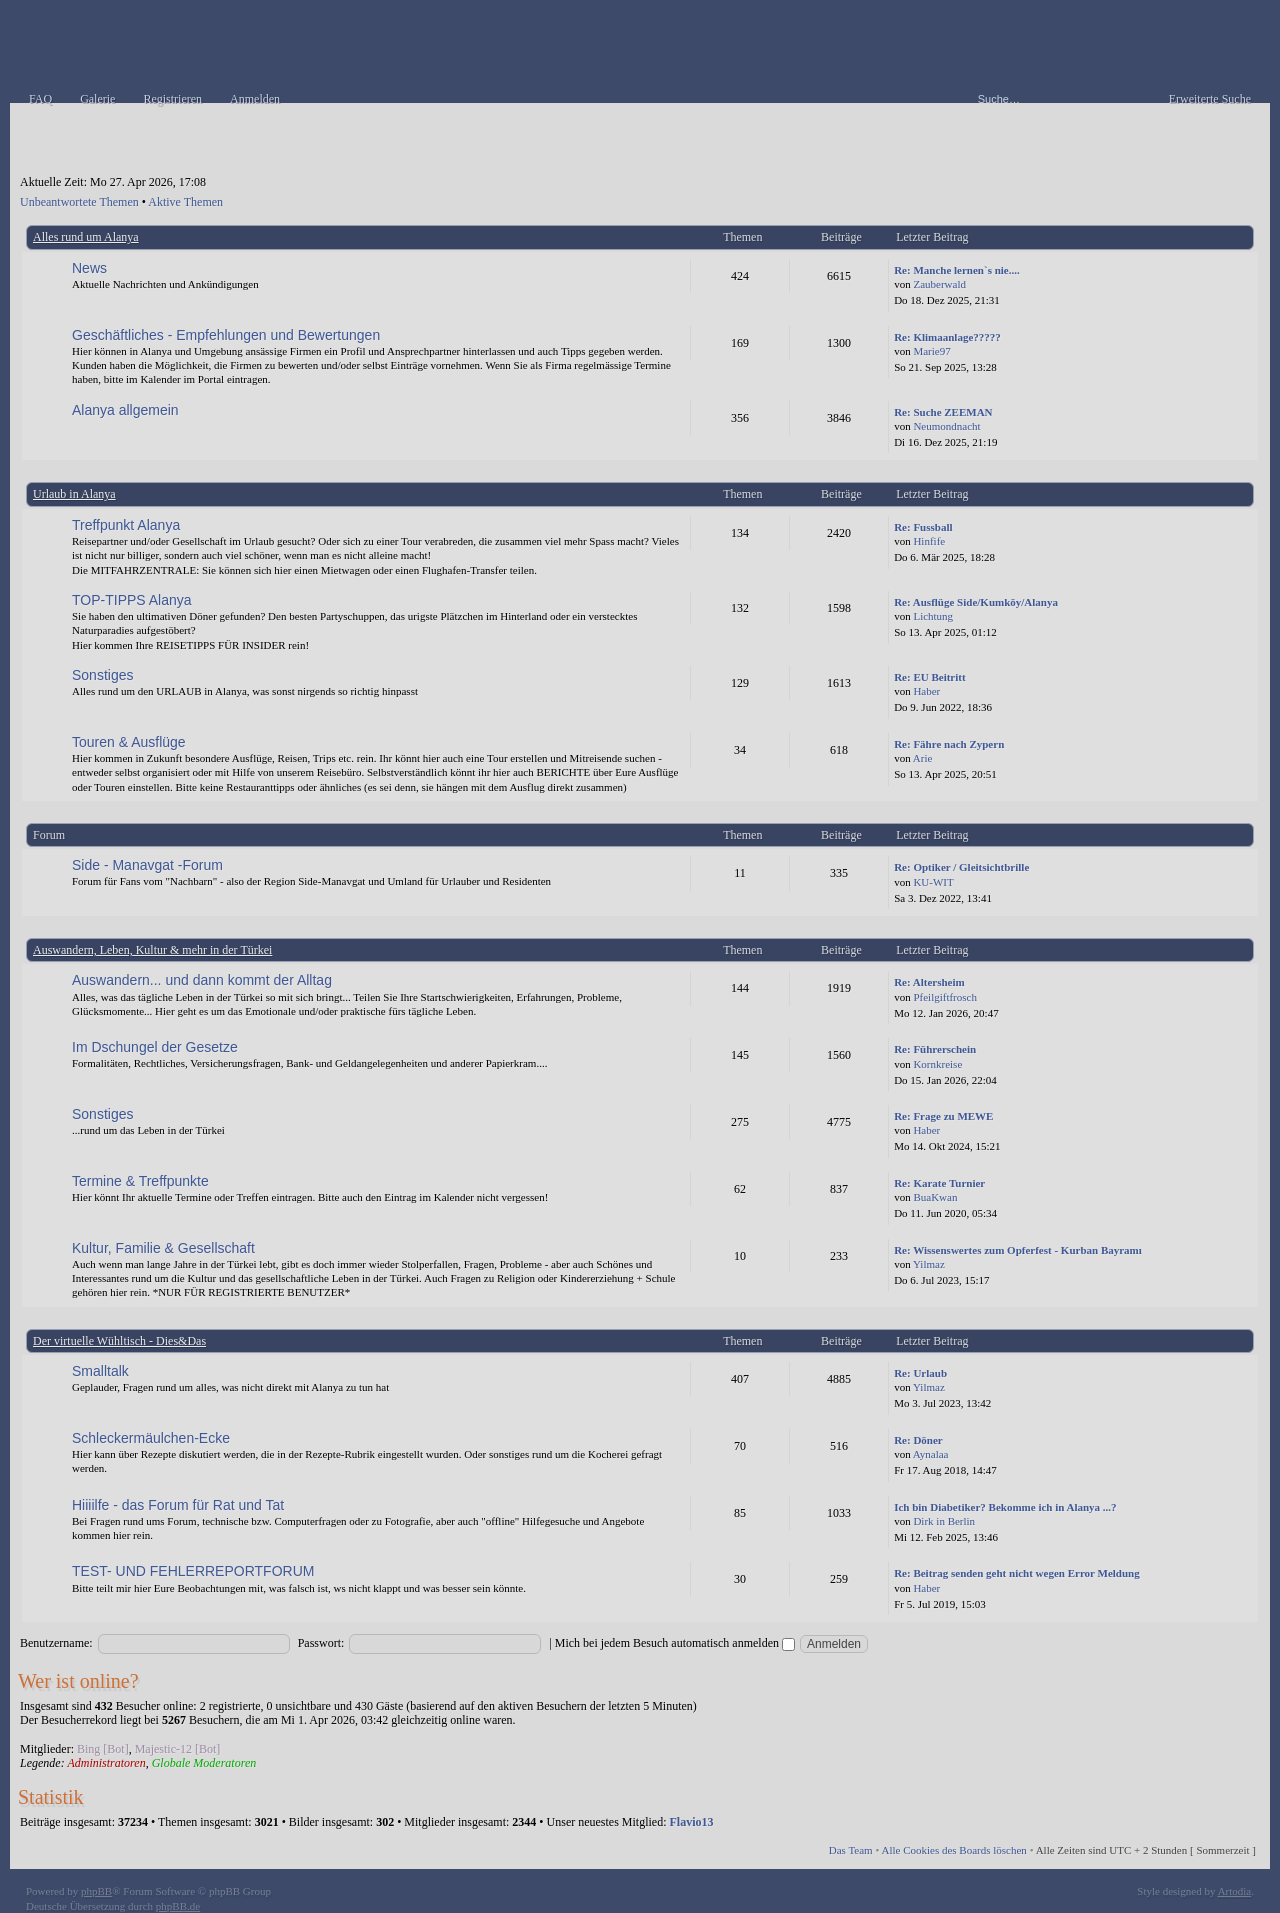 This screenshot has width=1280, height=1913. Describe the element at coordinates (1018, 1250) in the screenshot. I see `Re: Wissenswertes zum Opferfest - Kurban Bayramı` at that location.